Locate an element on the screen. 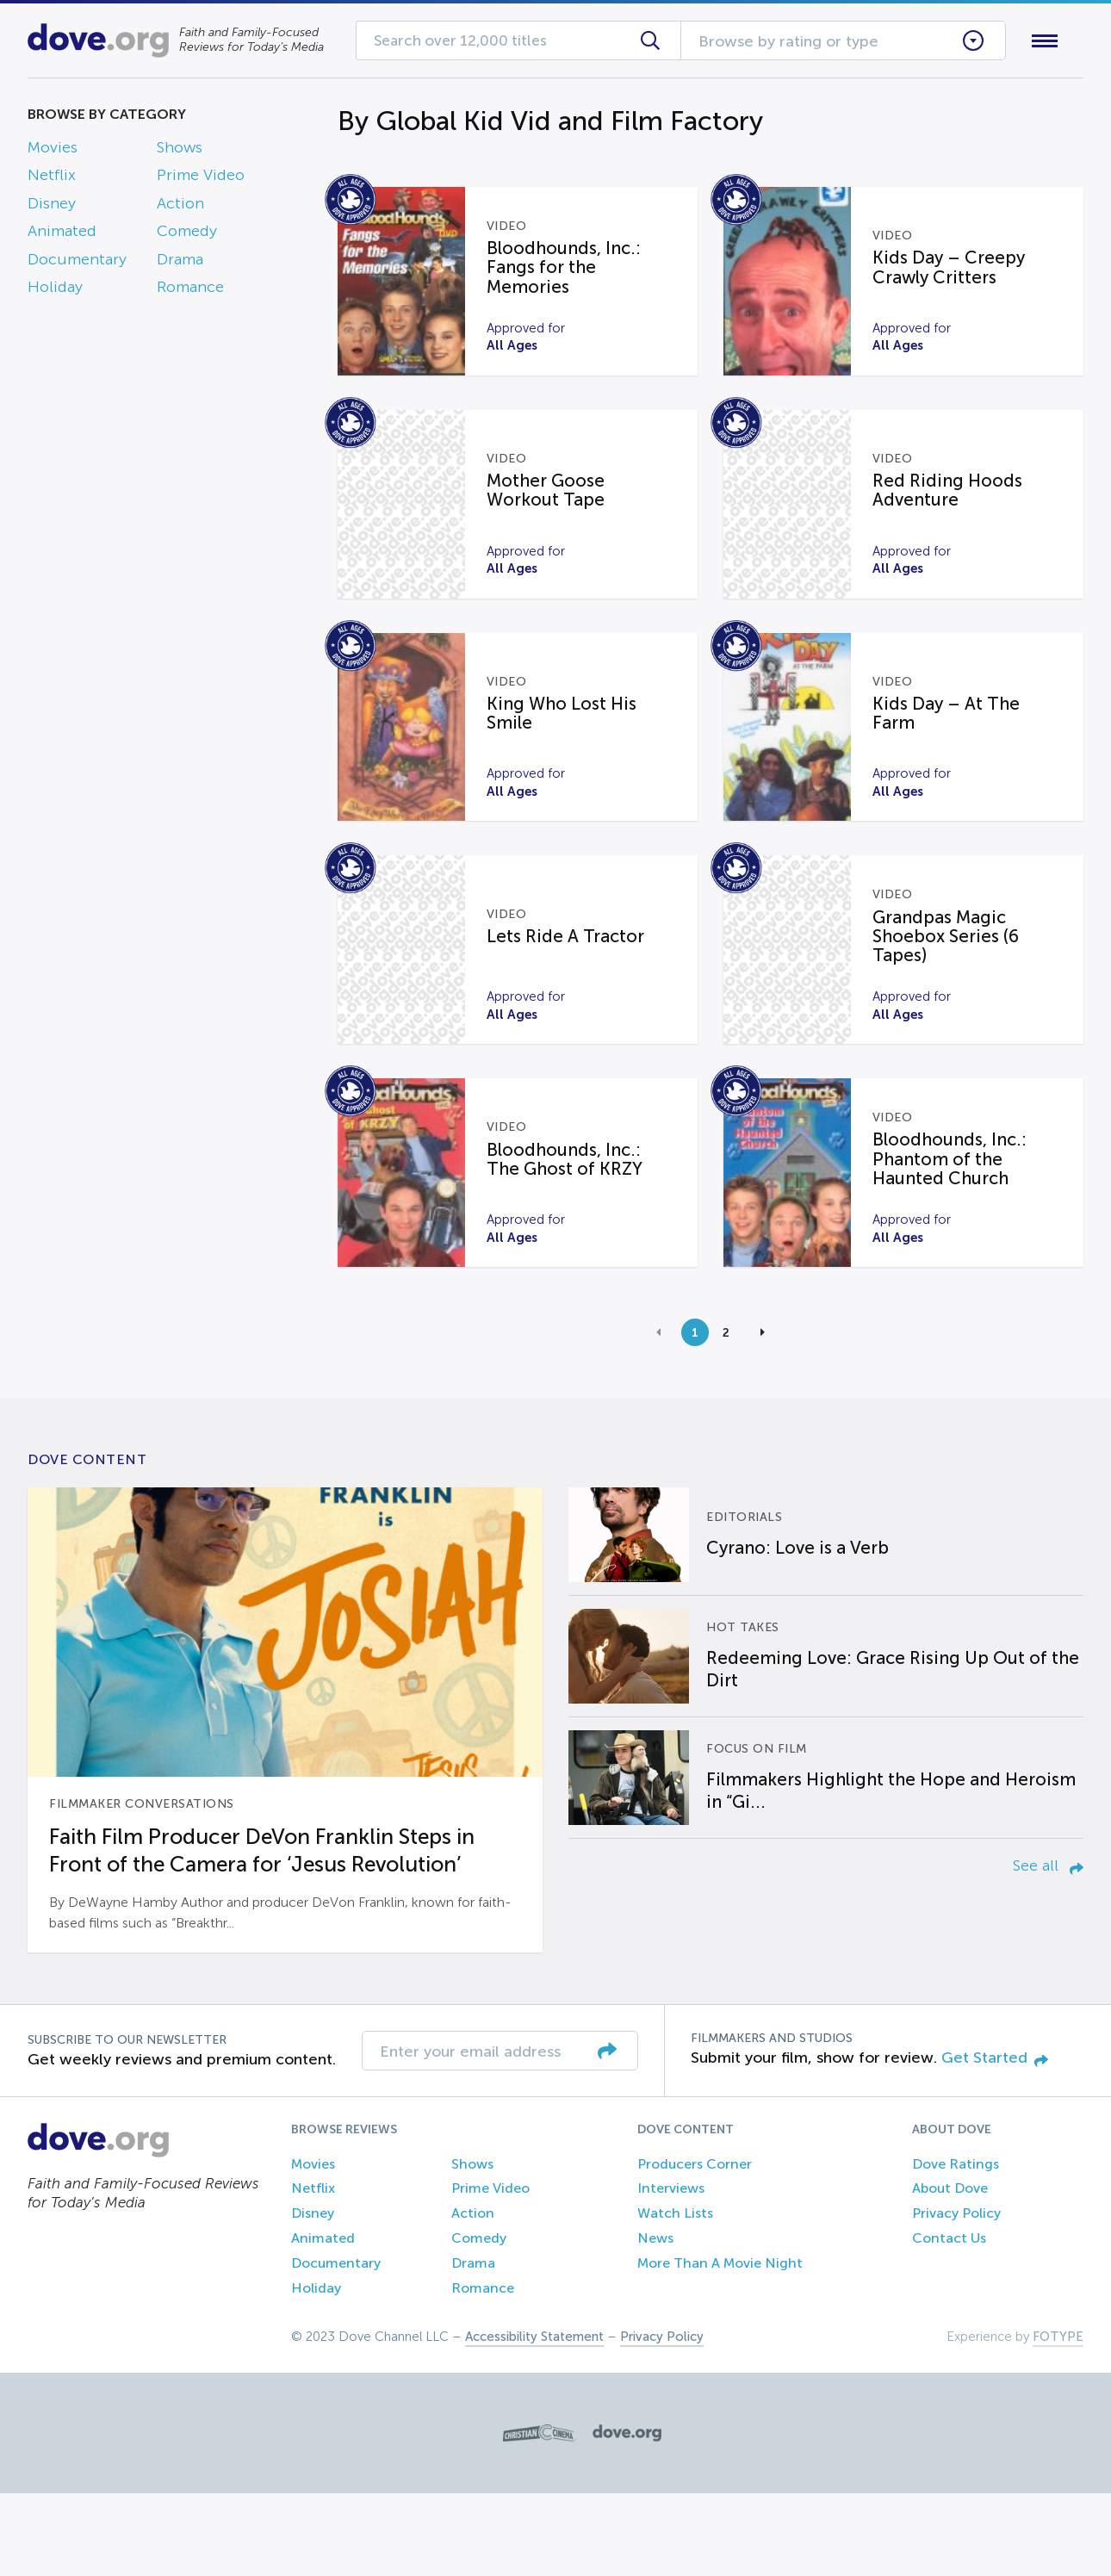 The image size is (1111, 2576). Comedy is located at coordinates (187, 235).